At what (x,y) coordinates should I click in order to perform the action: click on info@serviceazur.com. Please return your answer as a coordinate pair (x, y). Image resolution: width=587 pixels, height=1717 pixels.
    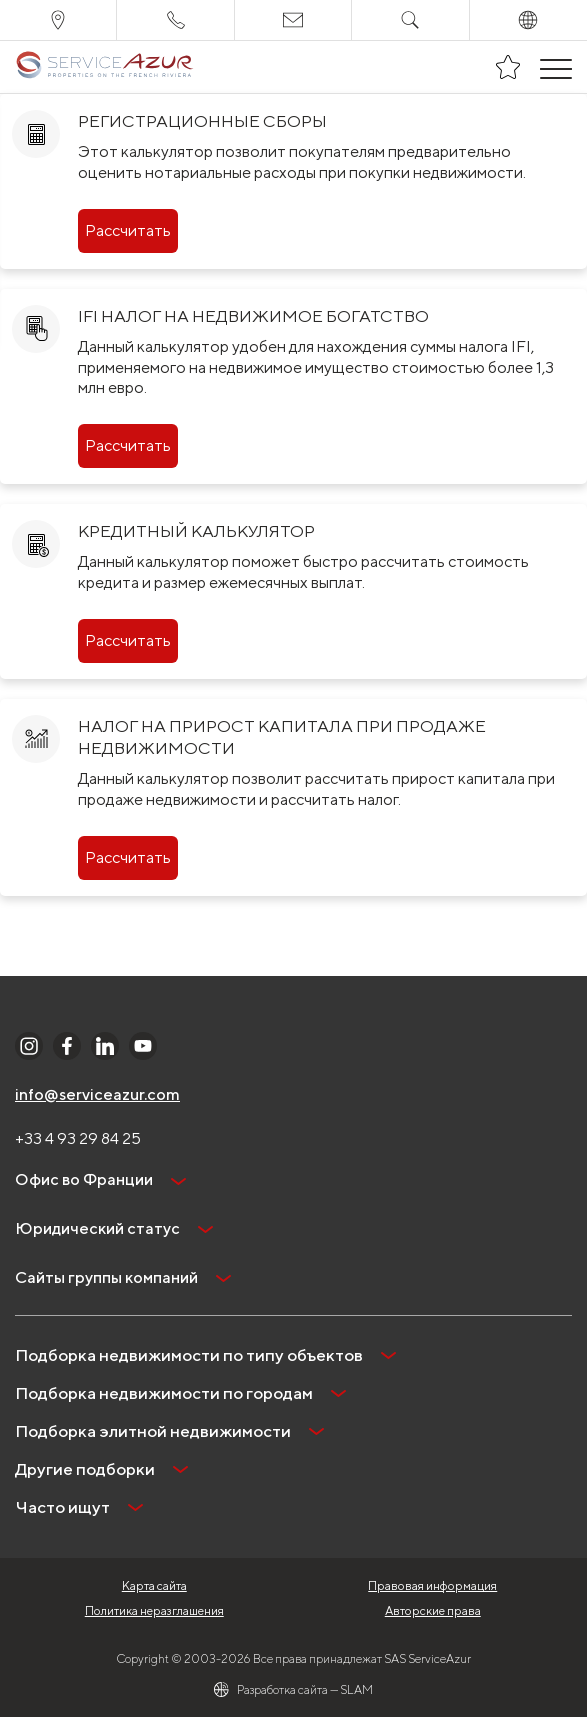
    Looking at the image, I should click on (97, 1094).